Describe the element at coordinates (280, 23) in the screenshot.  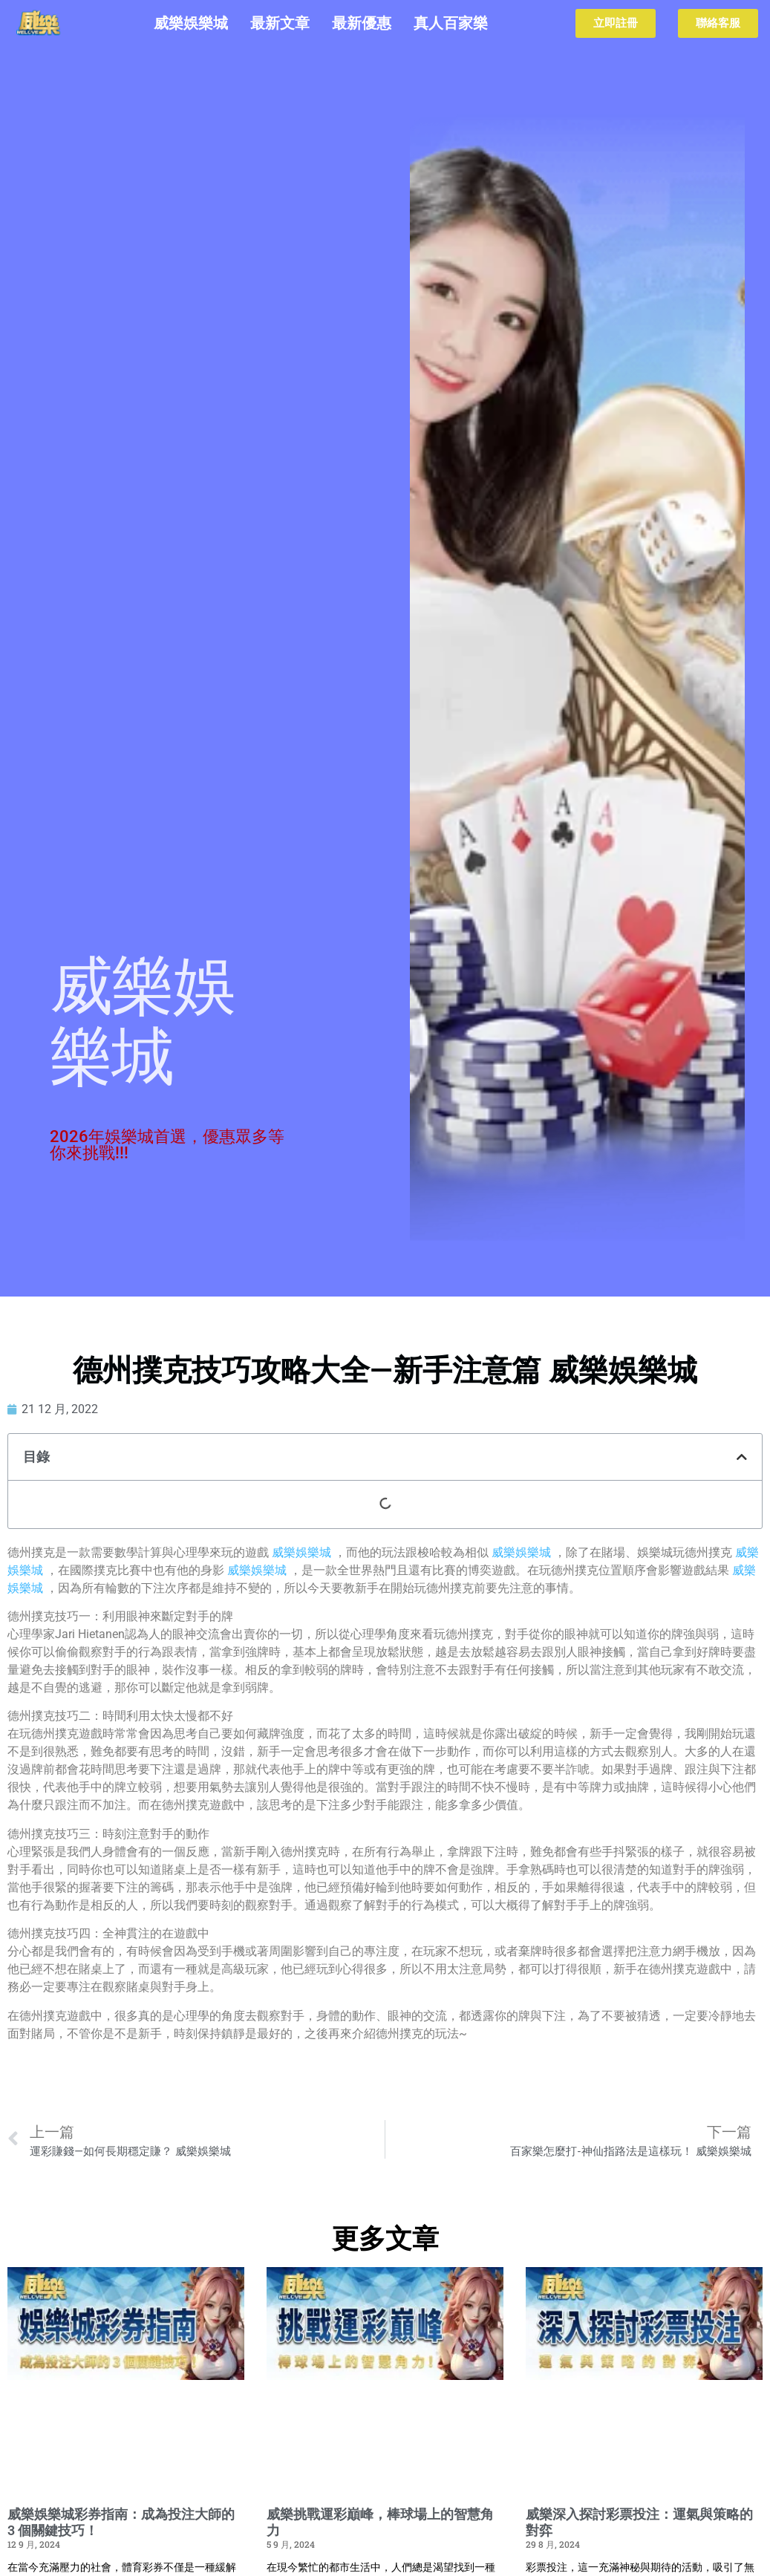
I see `最新文章` at that location.